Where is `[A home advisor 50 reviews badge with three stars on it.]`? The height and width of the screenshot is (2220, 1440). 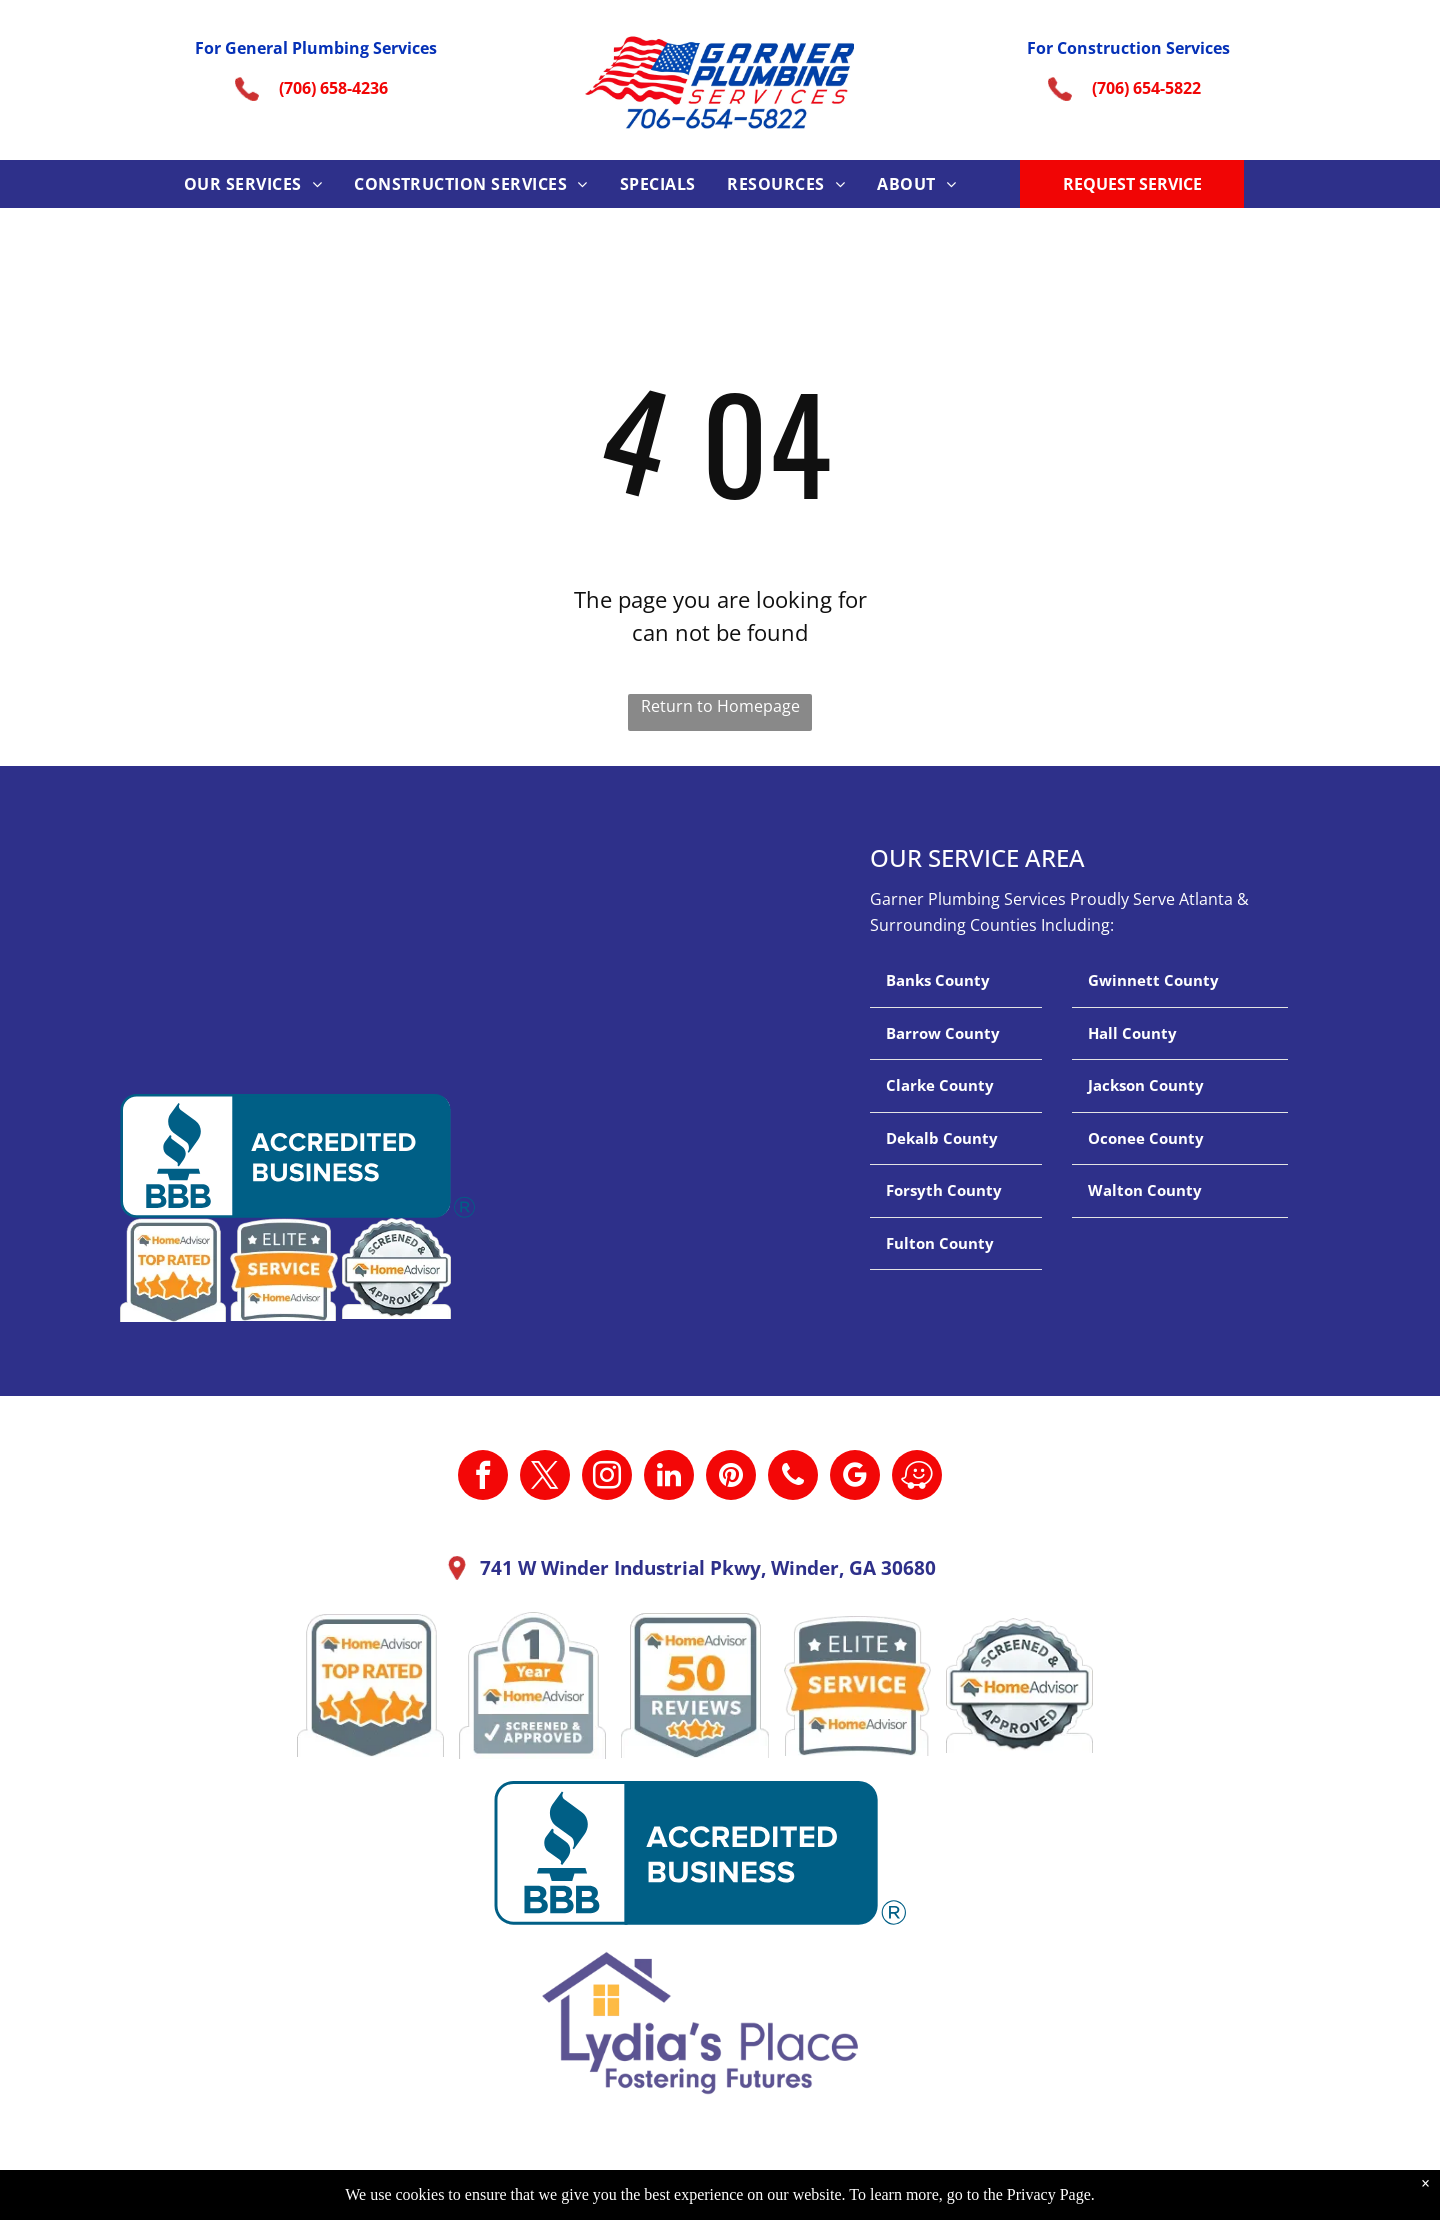 [A home advisor 50 reviews badge with three stars on it.] is located at coordinates (694, 1685).